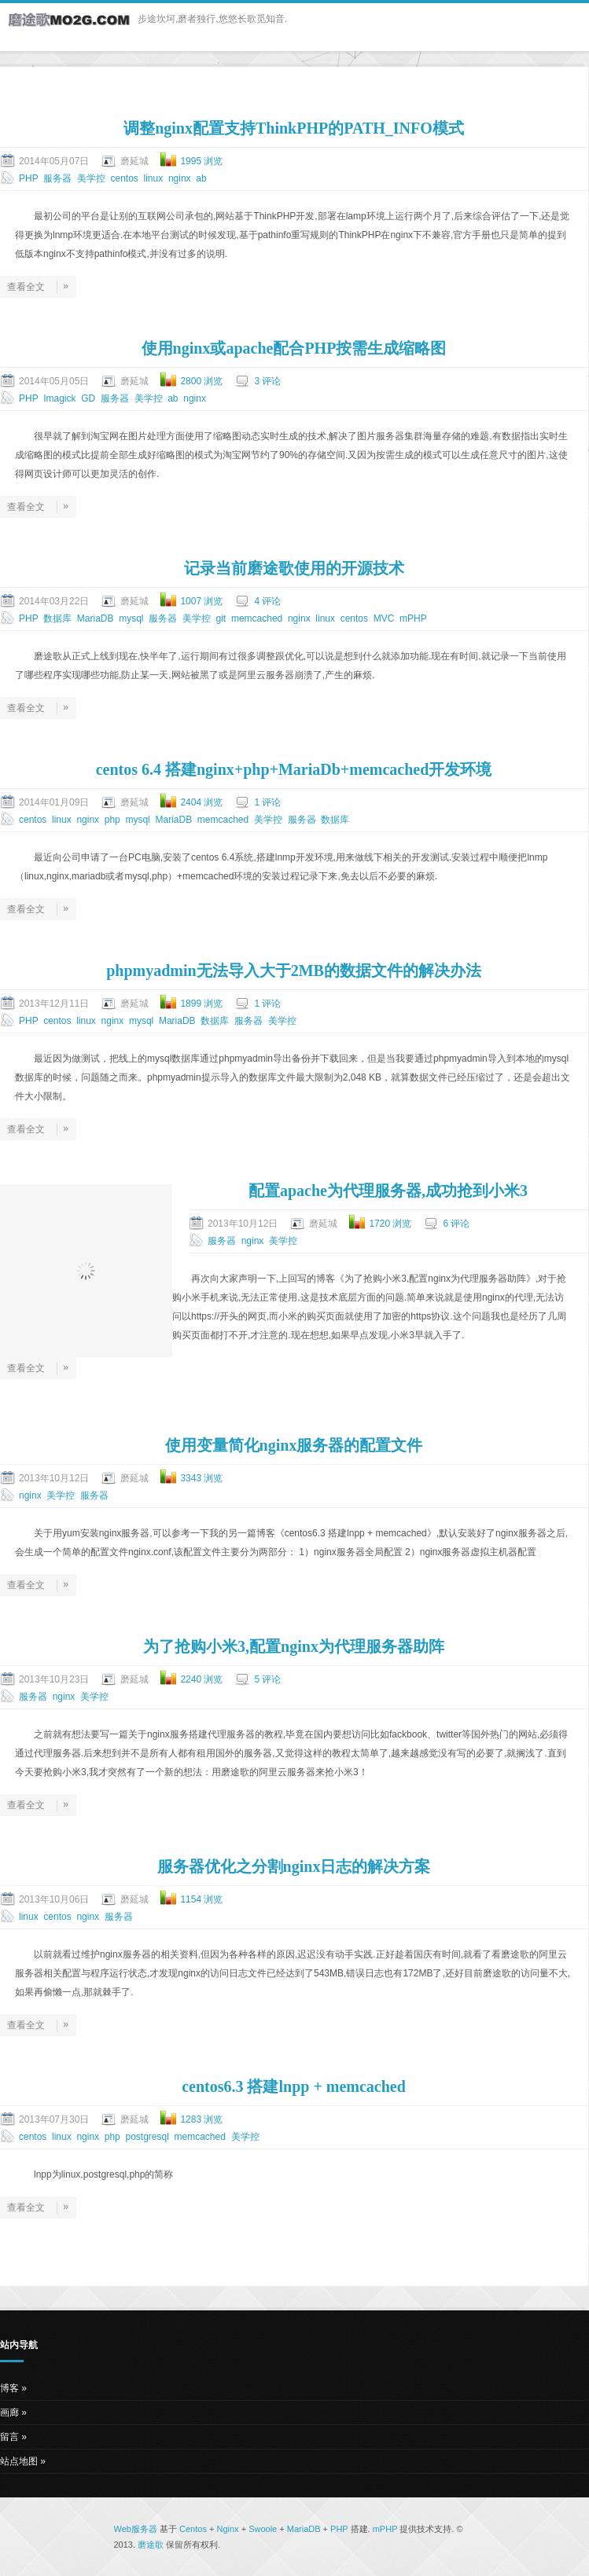 The height and width of the screenshot is (2576, 589). What do you see at coordinates (201, 1478) in the screenshot?
I see `3343 浏览` at bounding box center [201, 1478].